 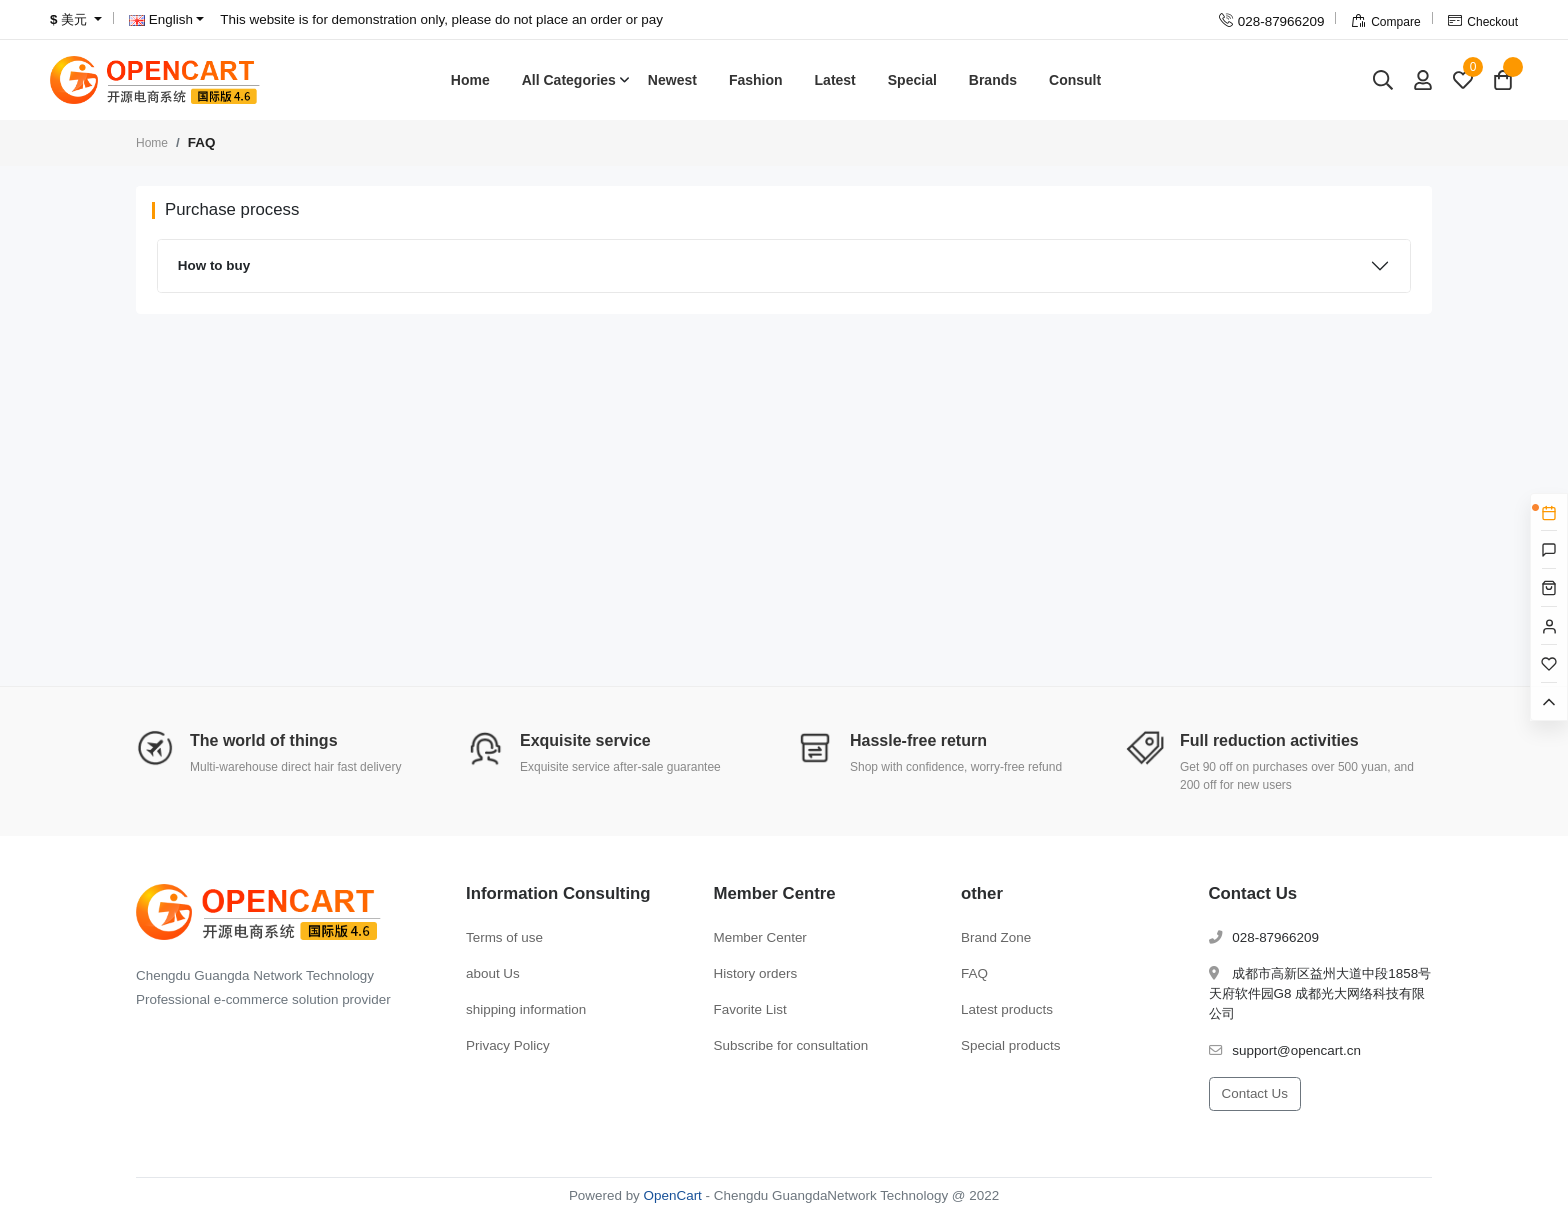 I want to click on How to buy, so click(x=214, y=265).